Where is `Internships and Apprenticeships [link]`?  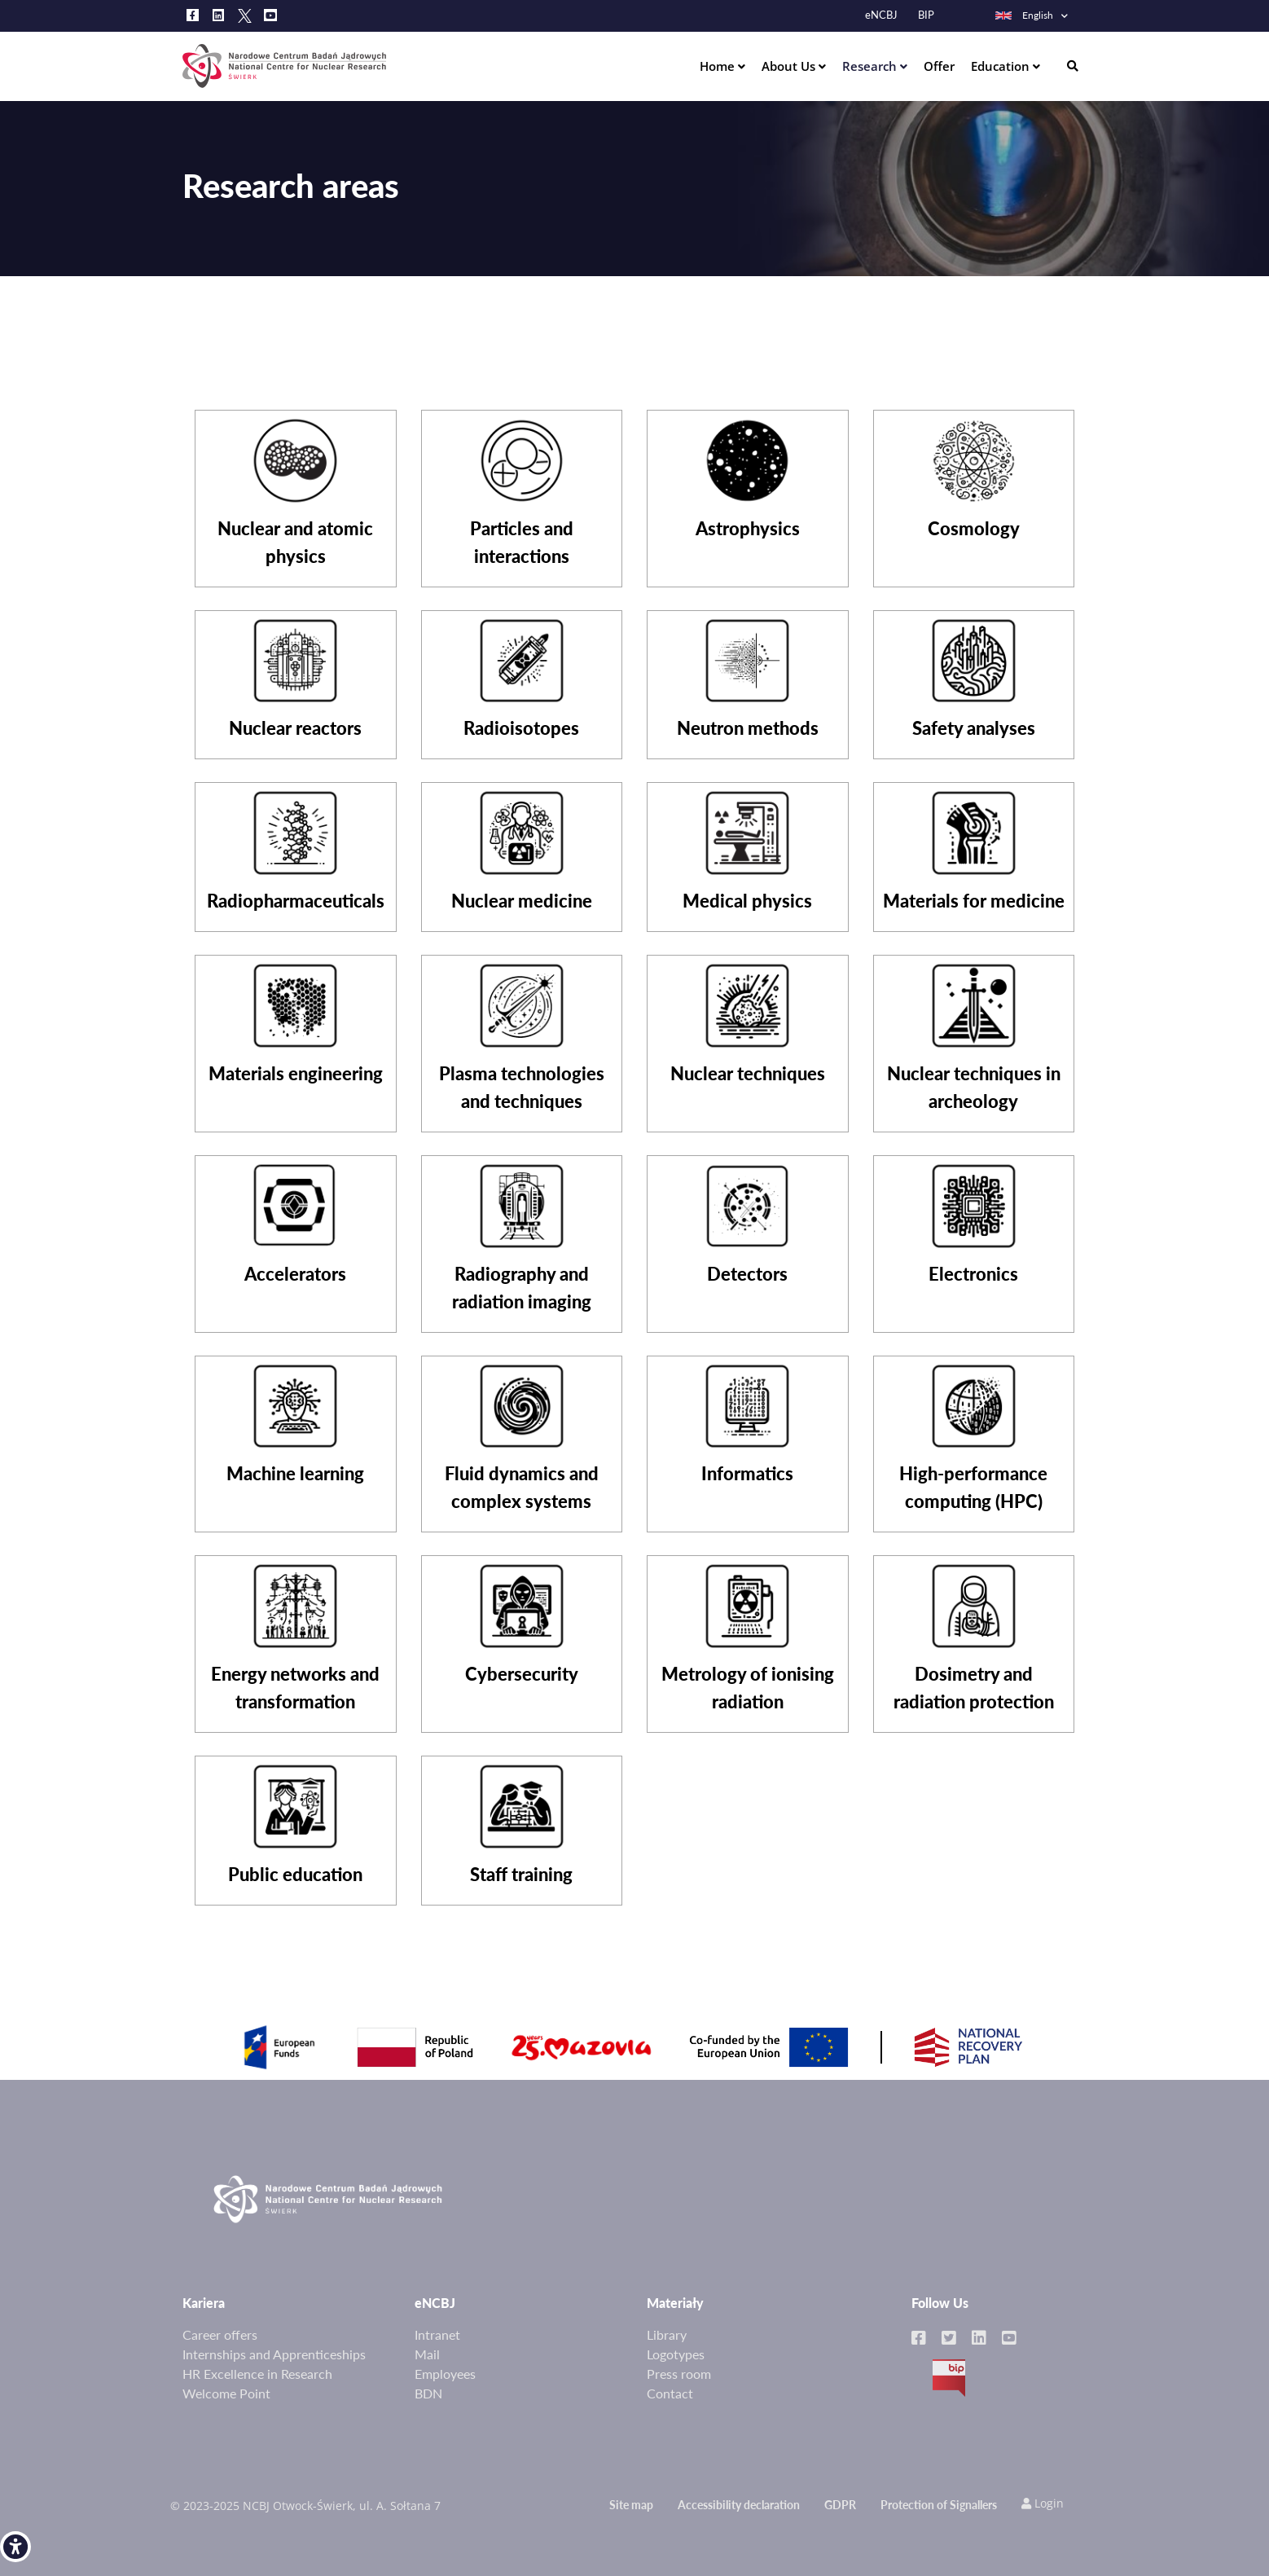
Internships and Apprenticeships [link] is located at coordinates (274, 2354).